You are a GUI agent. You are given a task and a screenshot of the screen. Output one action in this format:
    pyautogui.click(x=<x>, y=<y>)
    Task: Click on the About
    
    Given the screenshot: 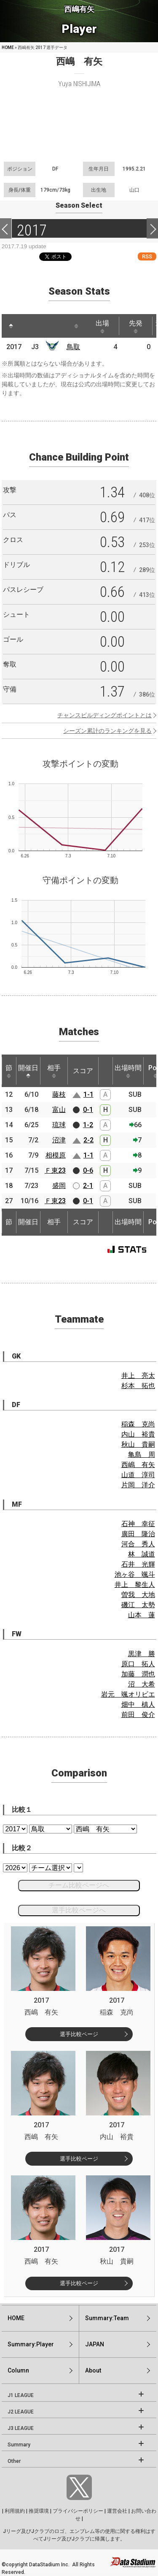 What is the action you would take?
    pyautogui.click(x=93, y=2370)
    